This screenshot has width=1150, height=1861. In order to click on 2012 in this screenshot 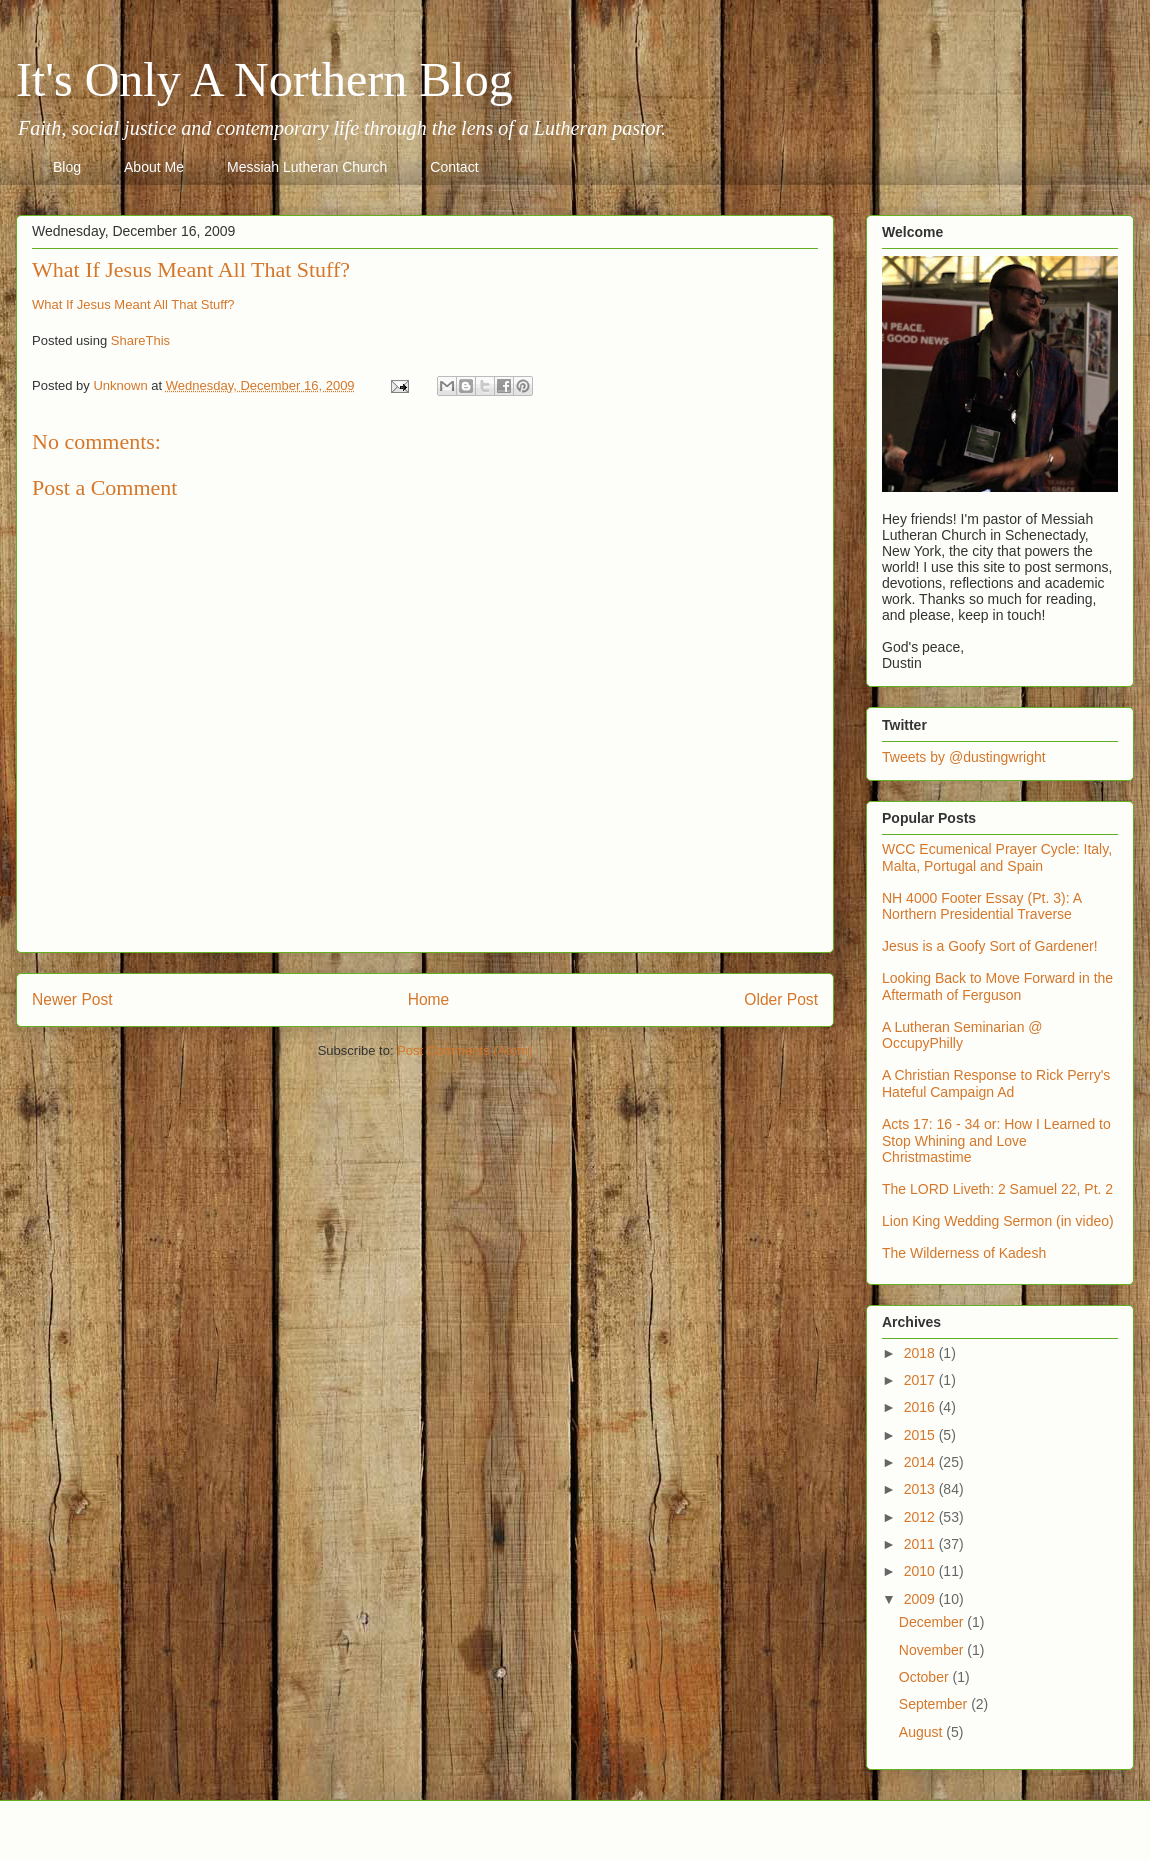, I will do `click(921, 1517)`.